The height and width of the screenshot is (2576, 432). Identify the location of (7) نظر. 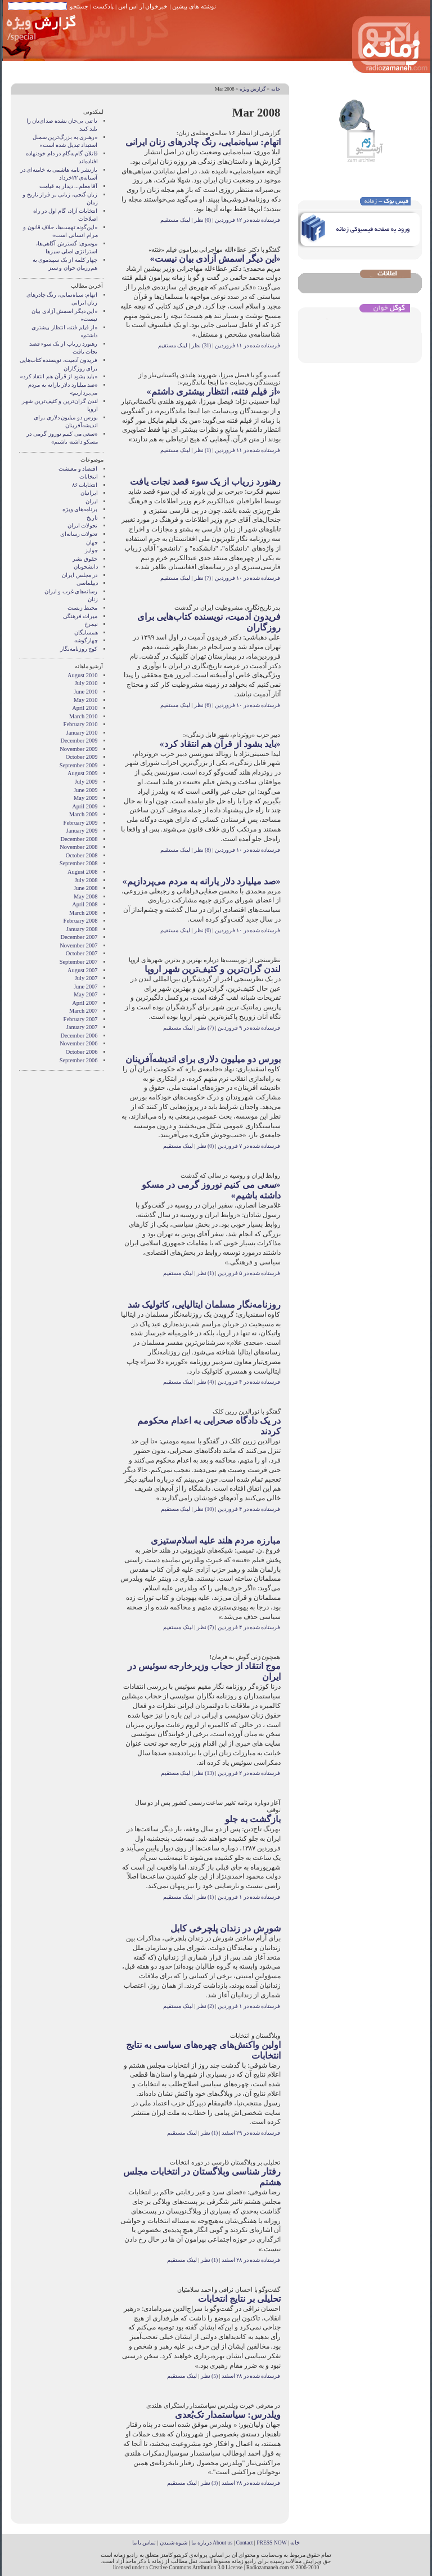
(201, 578).